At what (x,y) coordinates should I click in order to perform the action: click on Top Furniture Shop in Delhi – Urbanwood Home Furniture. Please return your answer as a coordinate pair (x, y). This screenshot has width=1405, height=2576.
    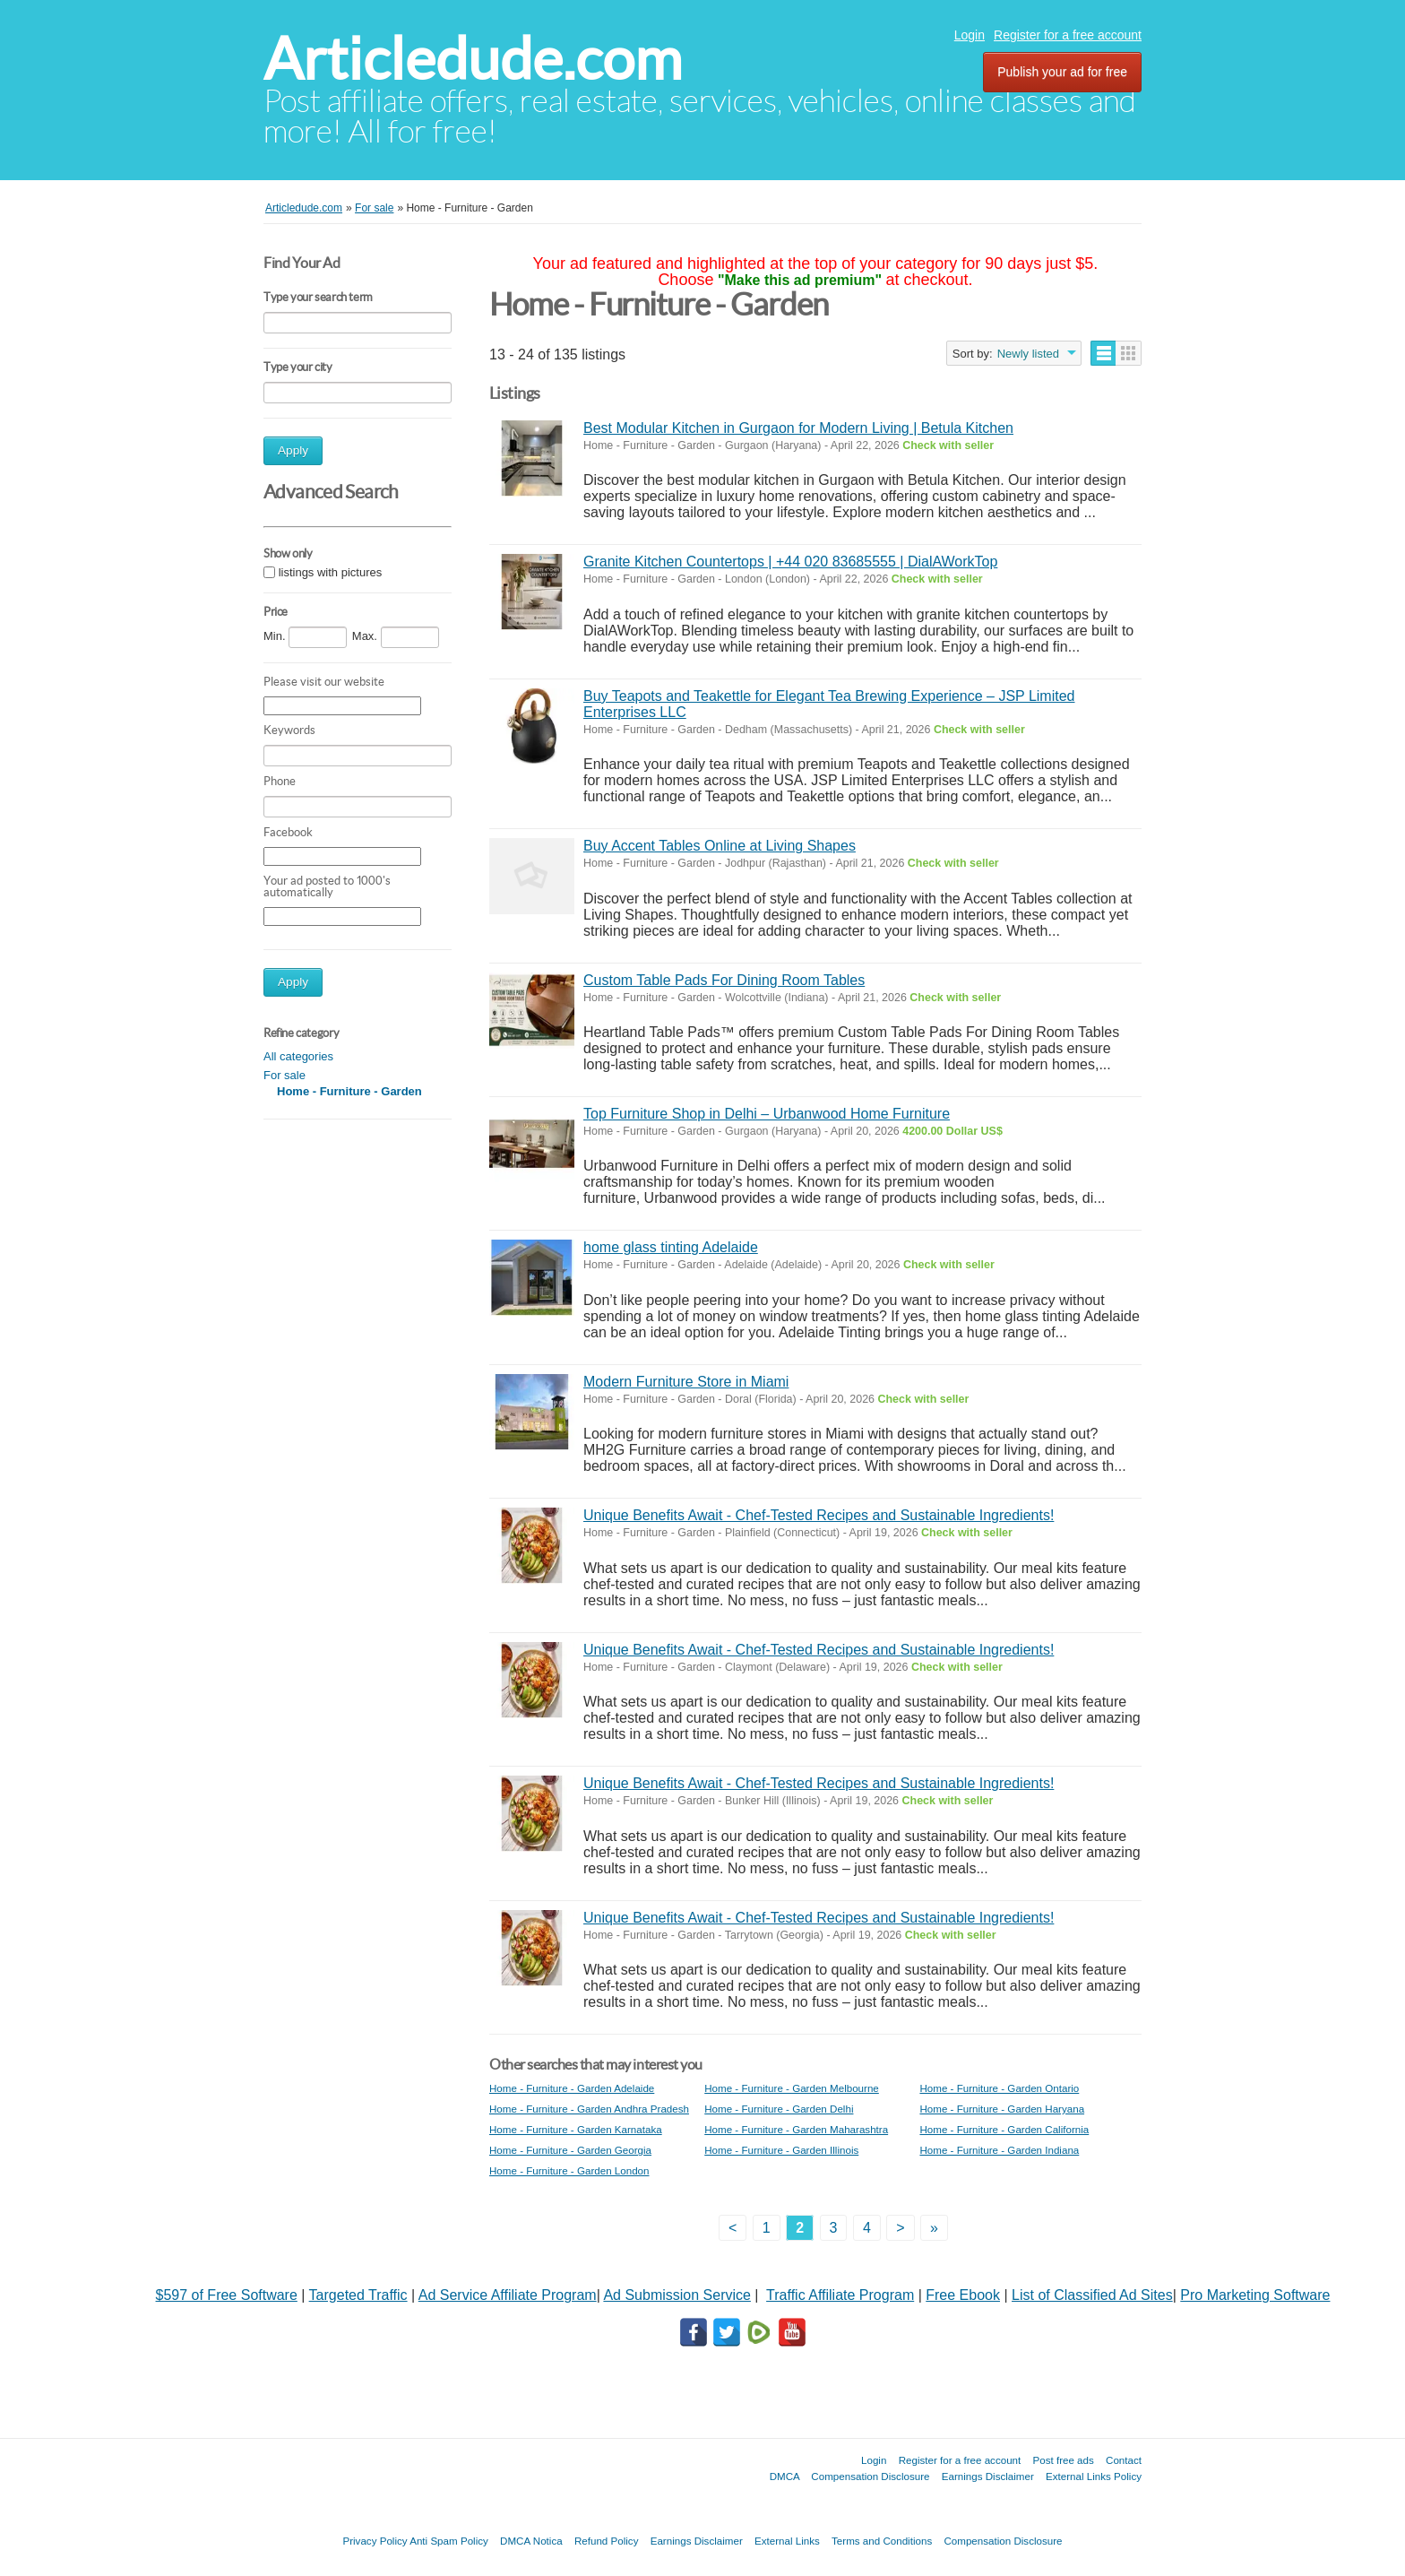
    Looking at the image, I should click on (766, 1113).